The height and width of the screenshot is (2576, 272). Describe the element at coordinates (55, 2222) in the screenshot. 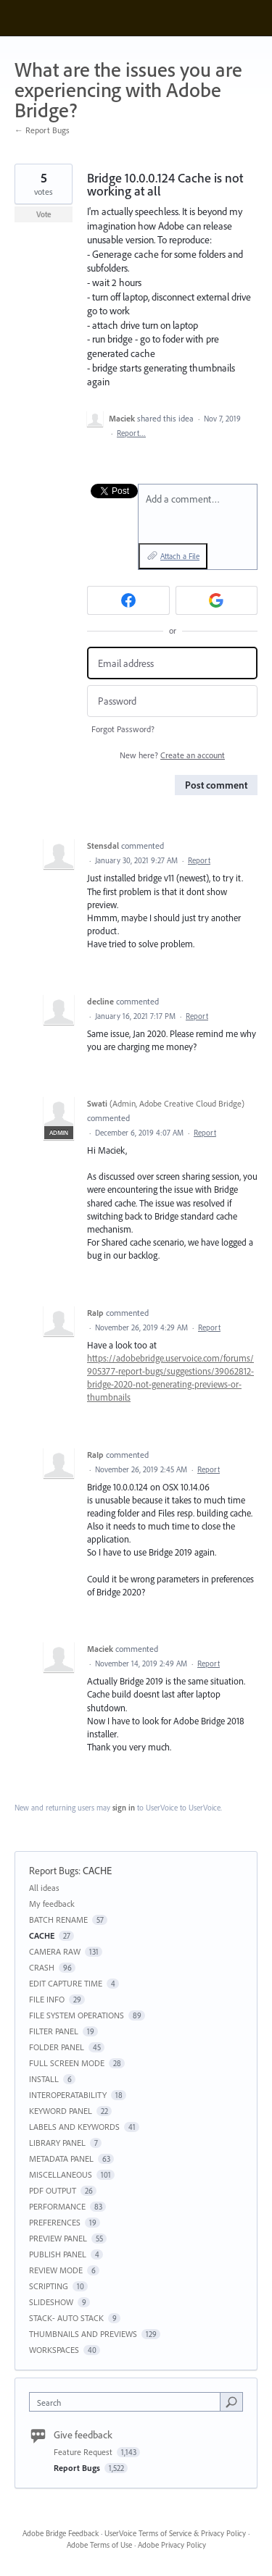

I see `PREFERENCES` at that location.